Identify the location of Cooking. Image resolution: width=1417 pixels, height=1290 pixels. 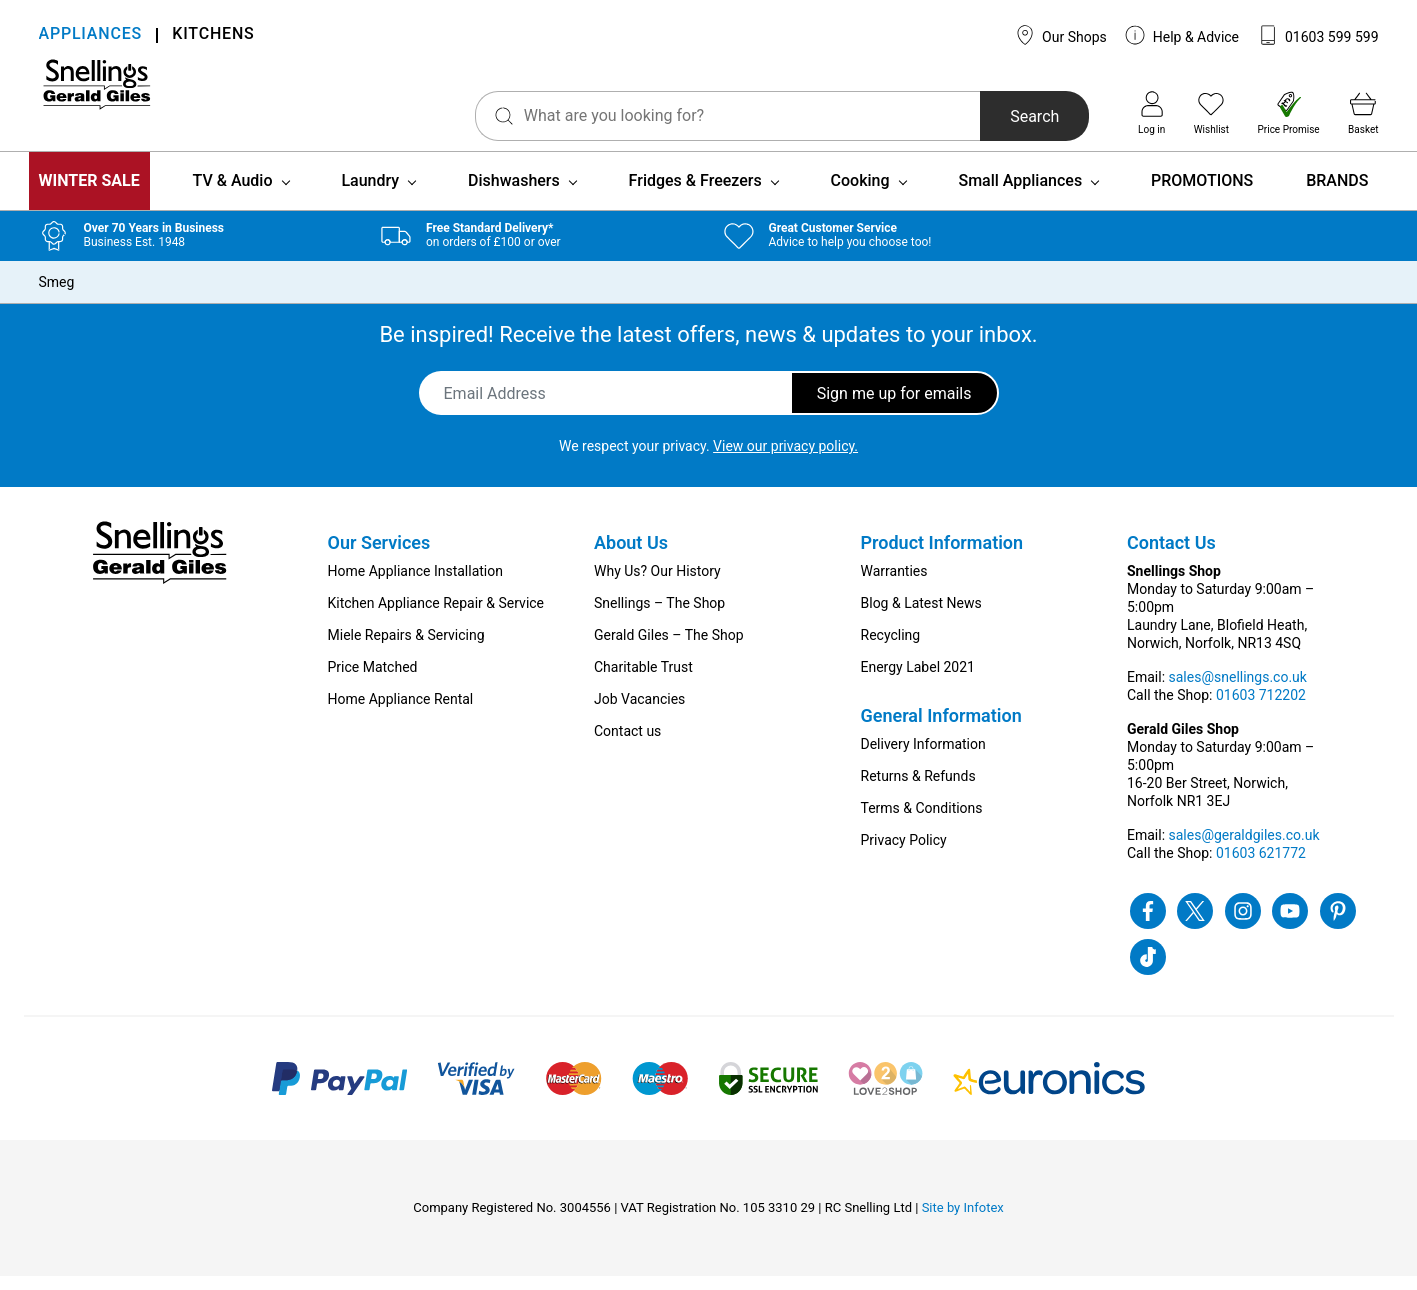
(860, 194).